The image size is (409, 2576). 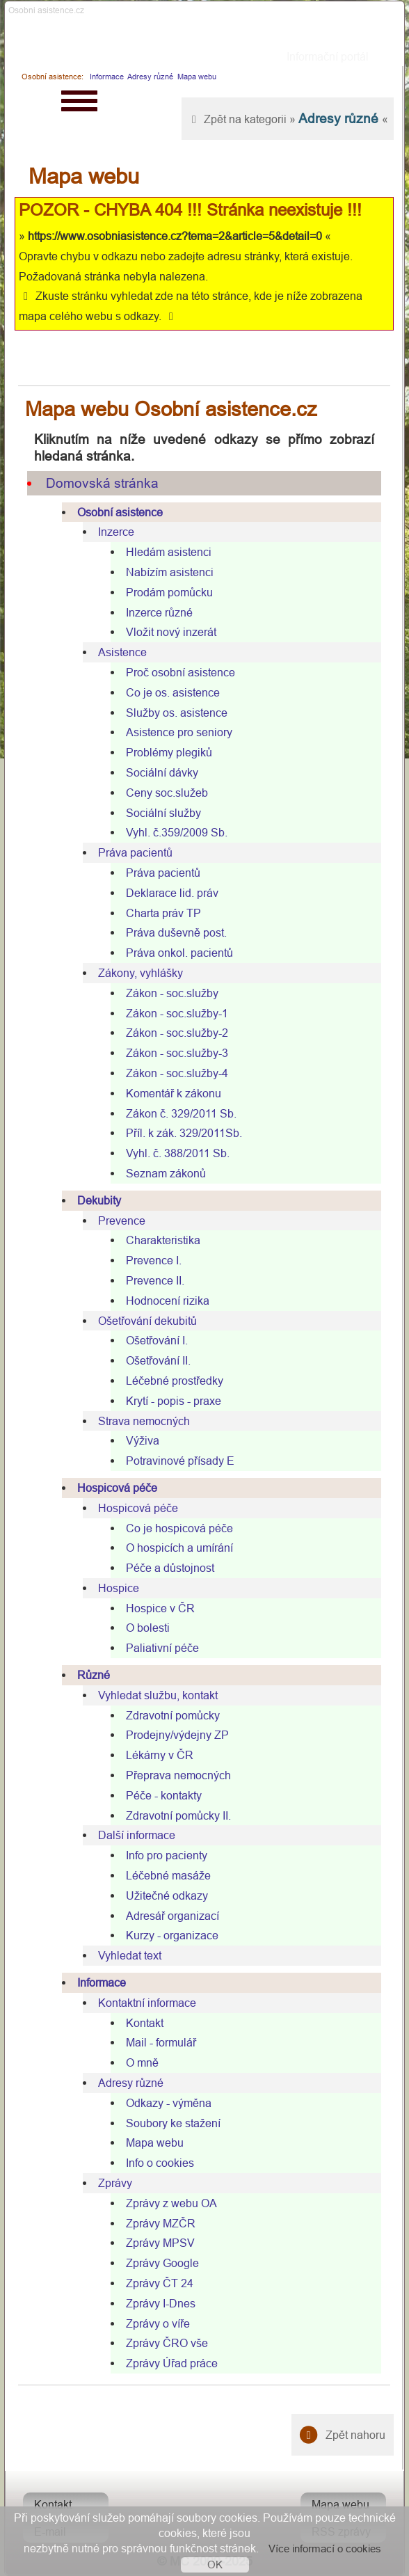 What do you see at coordinates (167, 792) in the screenshot?
I see `Ceny soc.služeb` at bounding box center [167, 792].